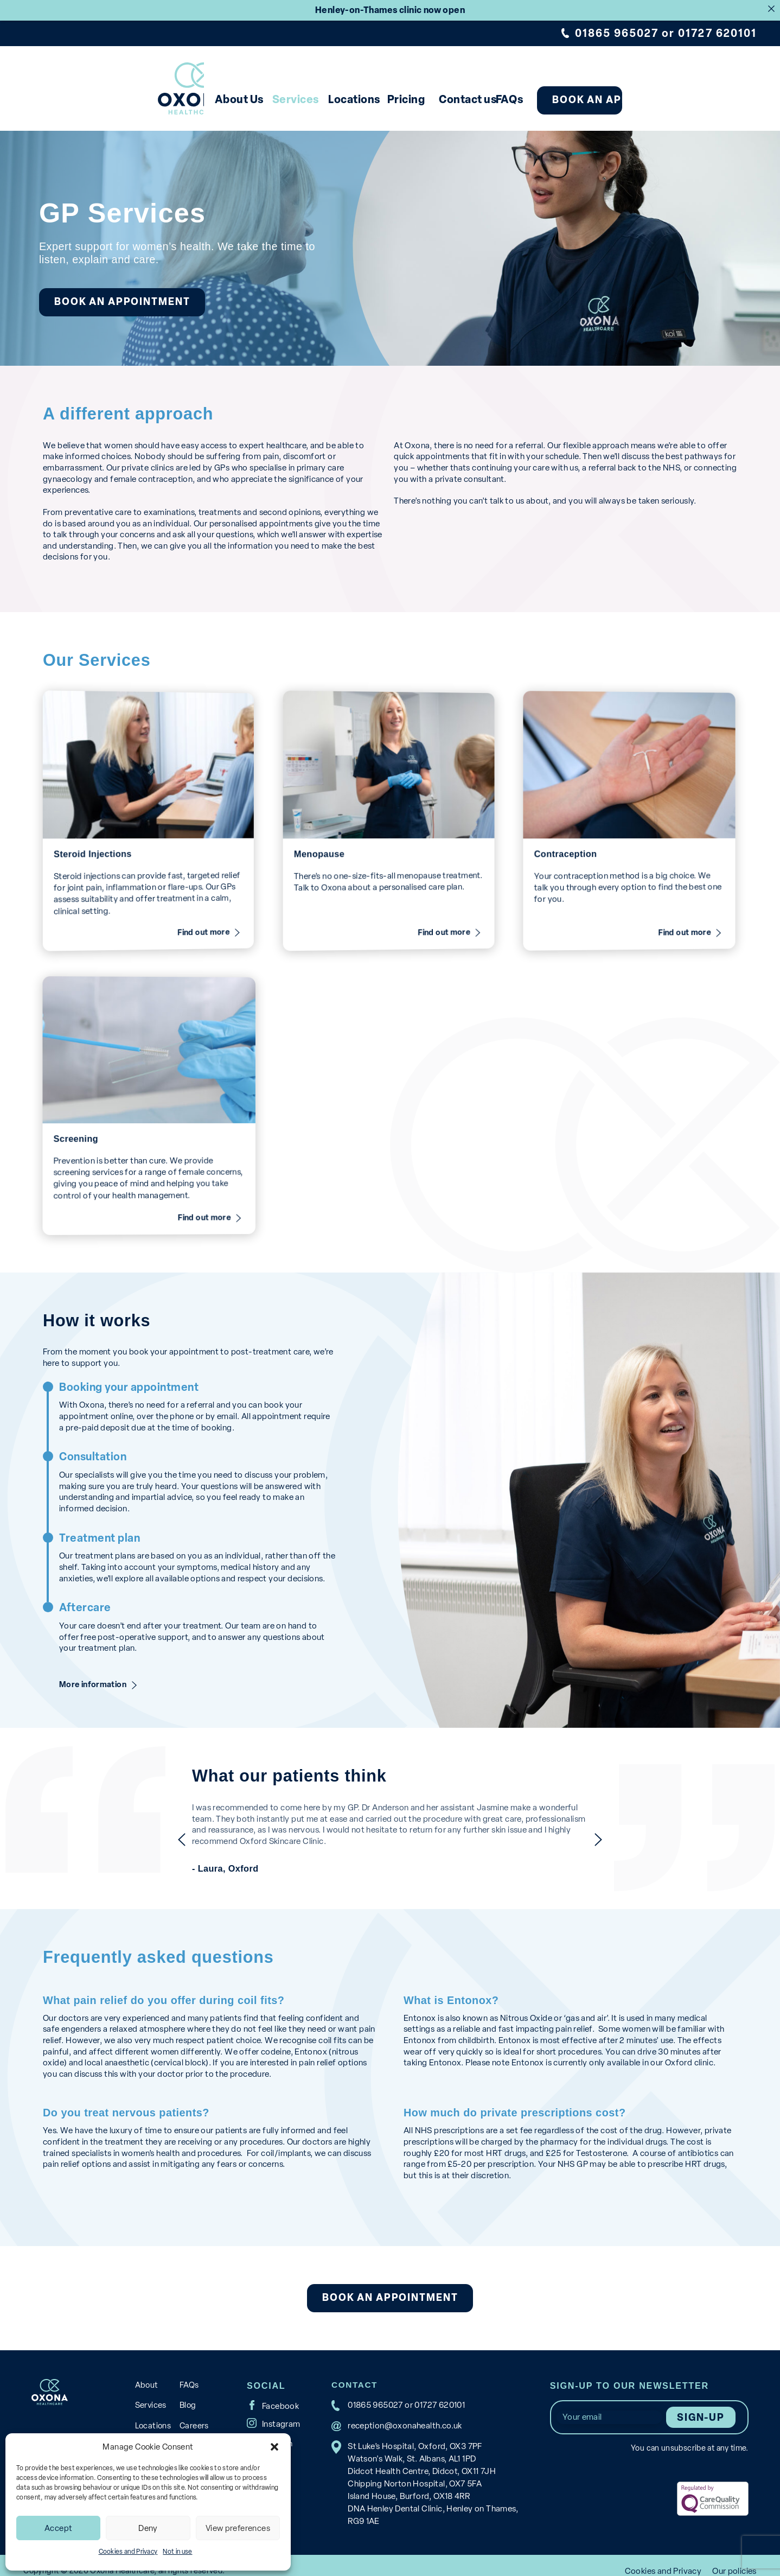 This screenshot has height=2576, width=780. What do you see at coordinates (226, 99) in the screenshot?
I see `Services` at bounding box center [226, 99].